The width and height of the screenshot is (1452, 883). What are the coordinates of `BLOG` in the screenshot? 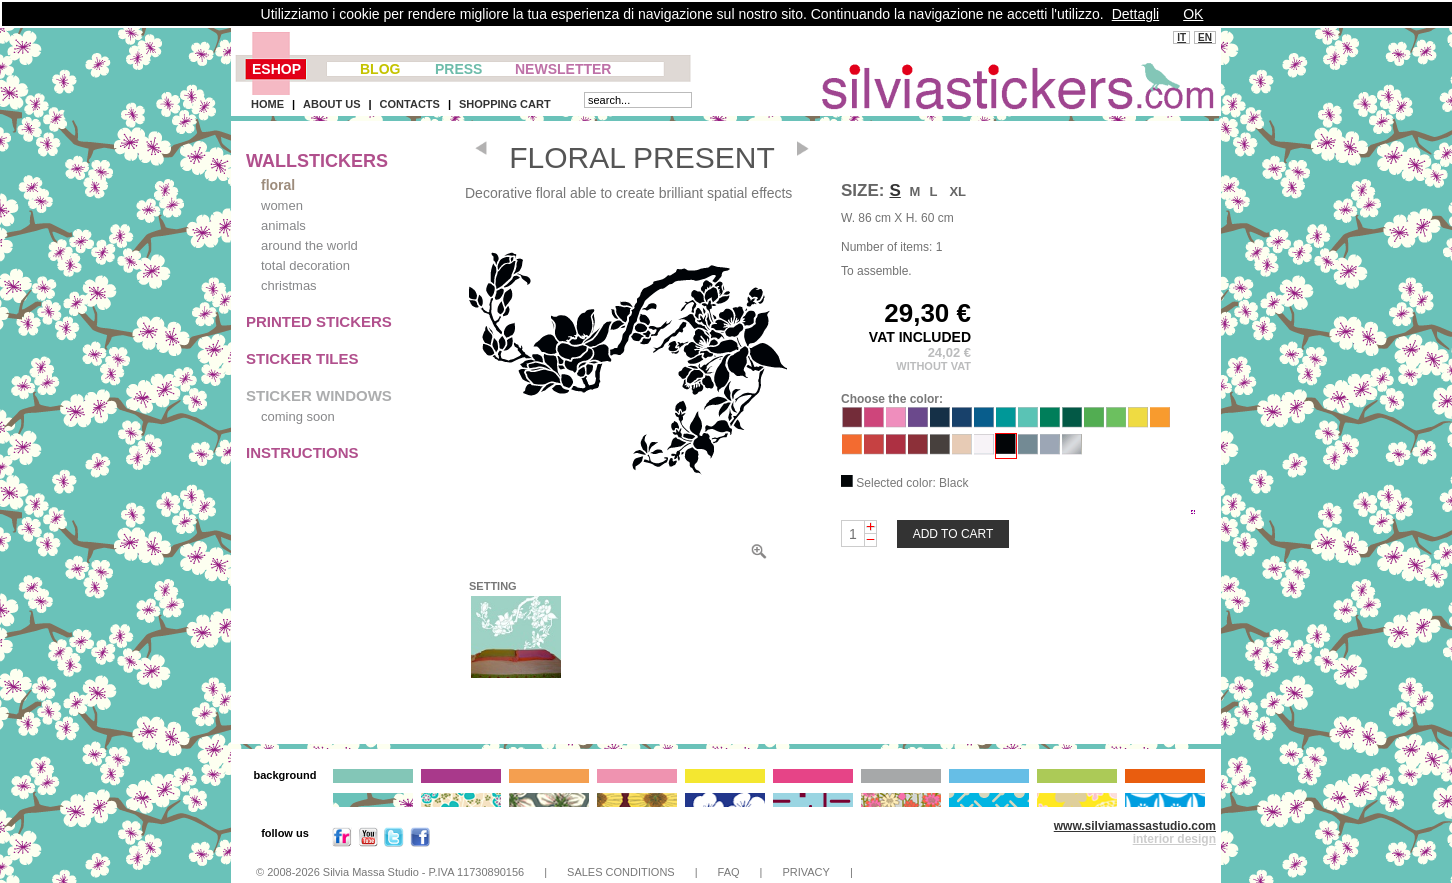 It's located at (380, 69).